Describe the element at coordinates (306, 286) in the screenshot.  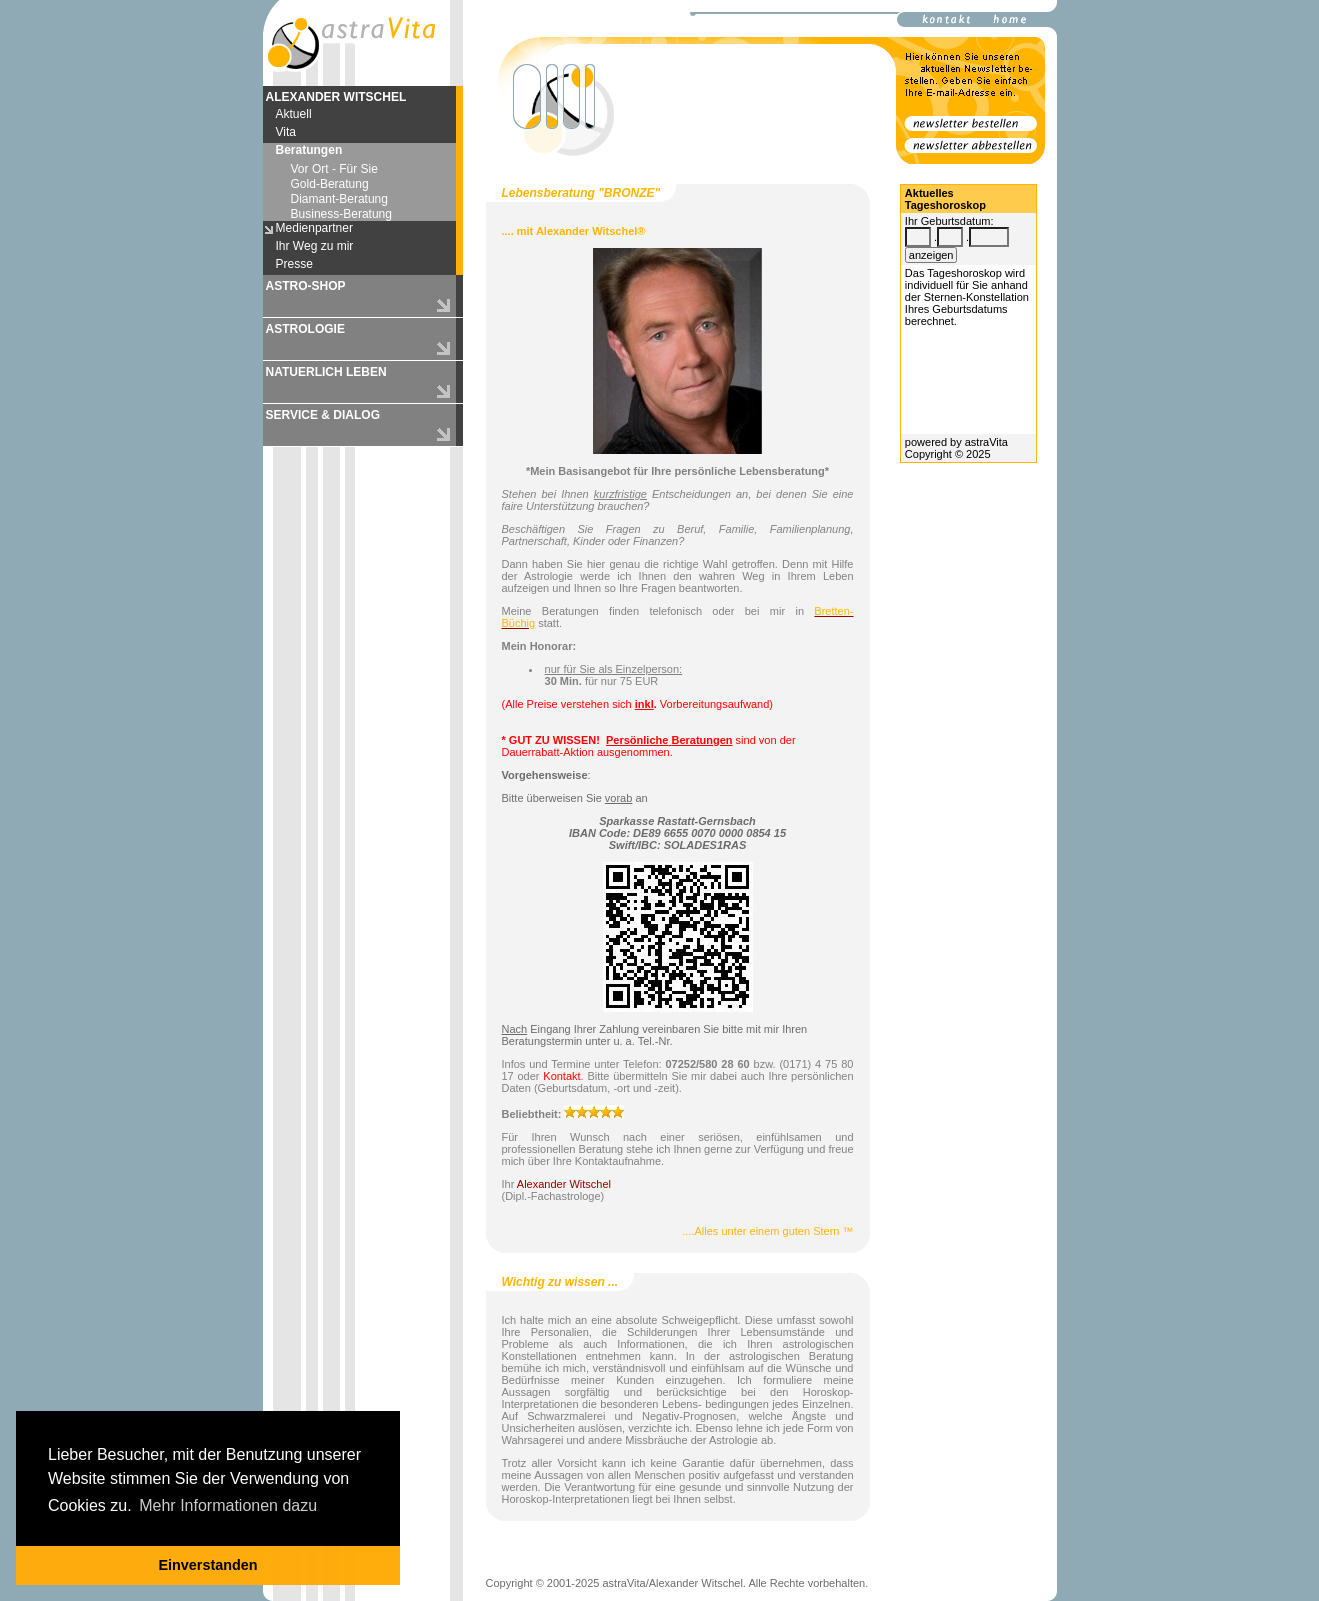
I see `ASTRO-SHOP` at that location.